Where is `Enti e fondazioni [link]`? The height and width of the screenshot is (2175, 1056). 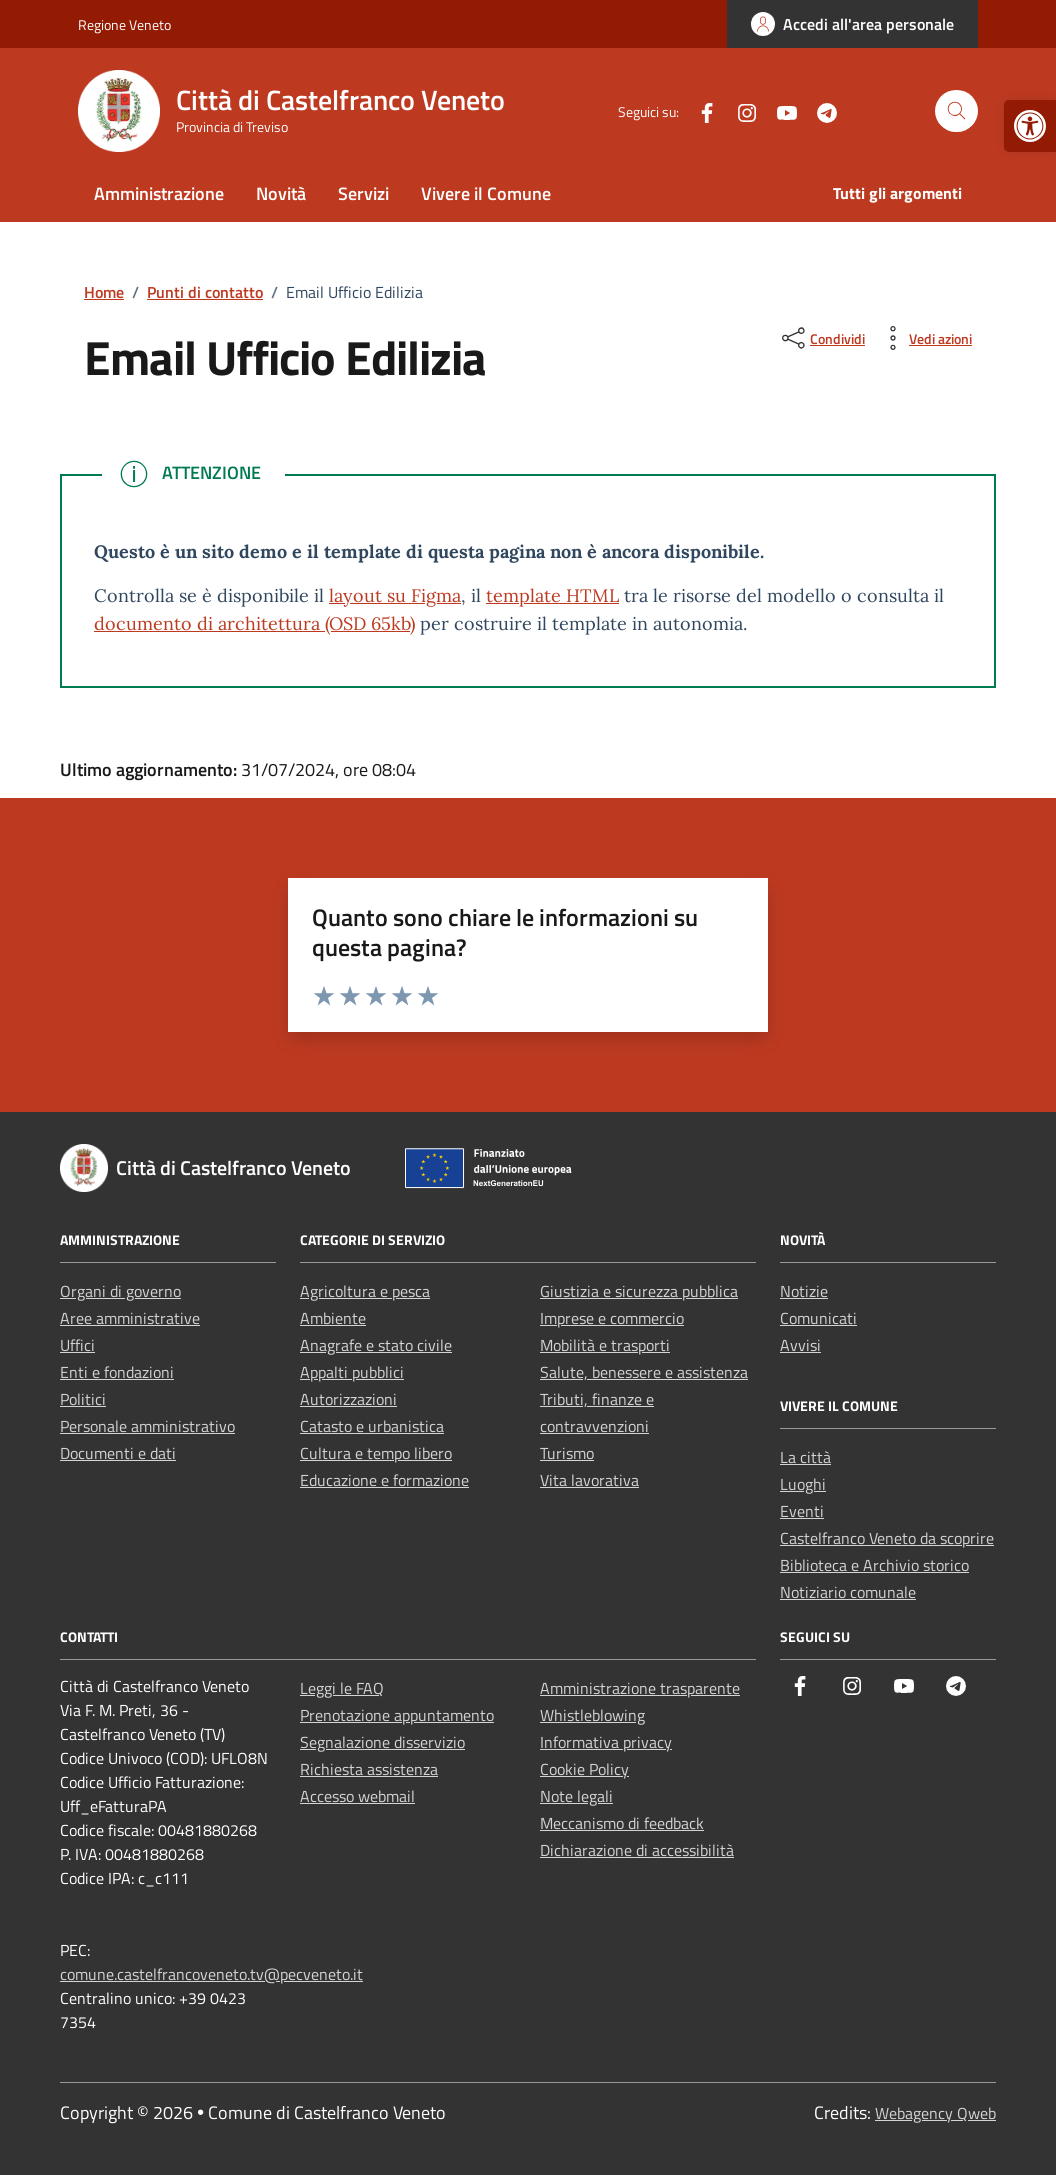
Enti e fondazioni [link] is located at coordinates (117, 1372).